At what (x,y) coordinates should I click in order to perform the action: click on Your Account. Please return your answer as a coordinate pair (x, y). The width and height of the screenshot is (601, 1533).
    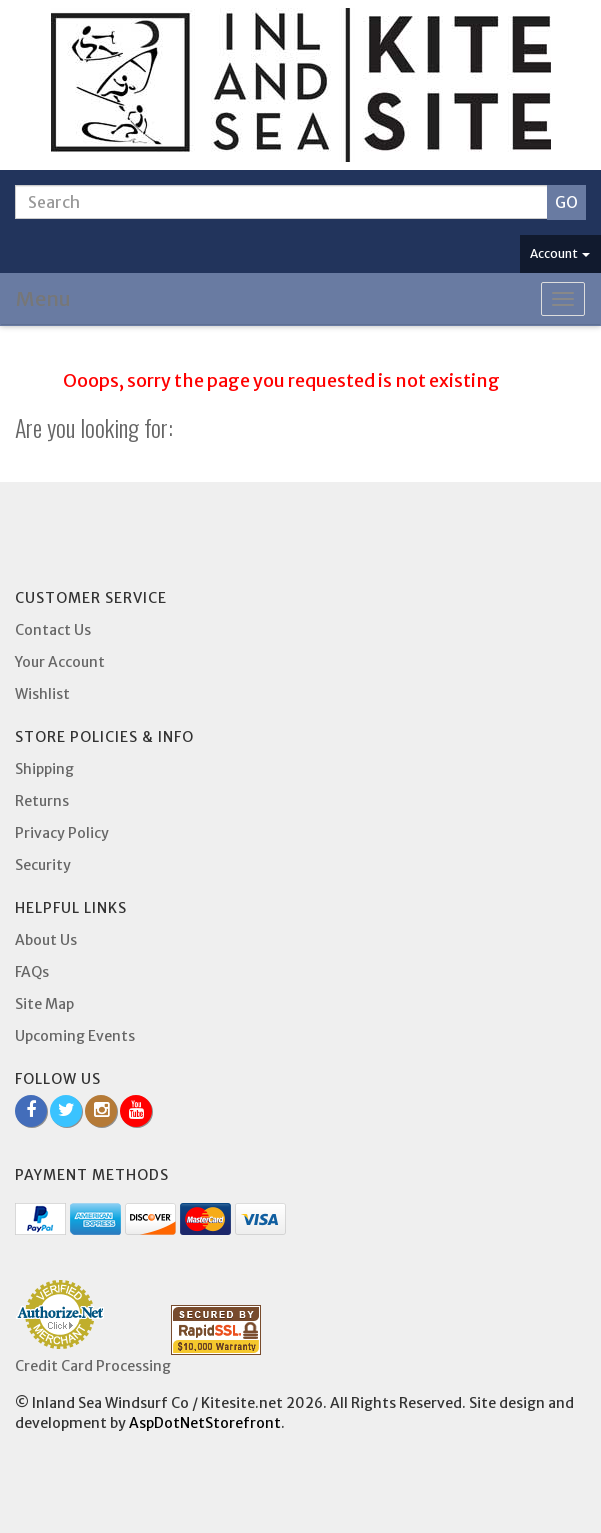
    Looking at the image, I should click on (60, 662).